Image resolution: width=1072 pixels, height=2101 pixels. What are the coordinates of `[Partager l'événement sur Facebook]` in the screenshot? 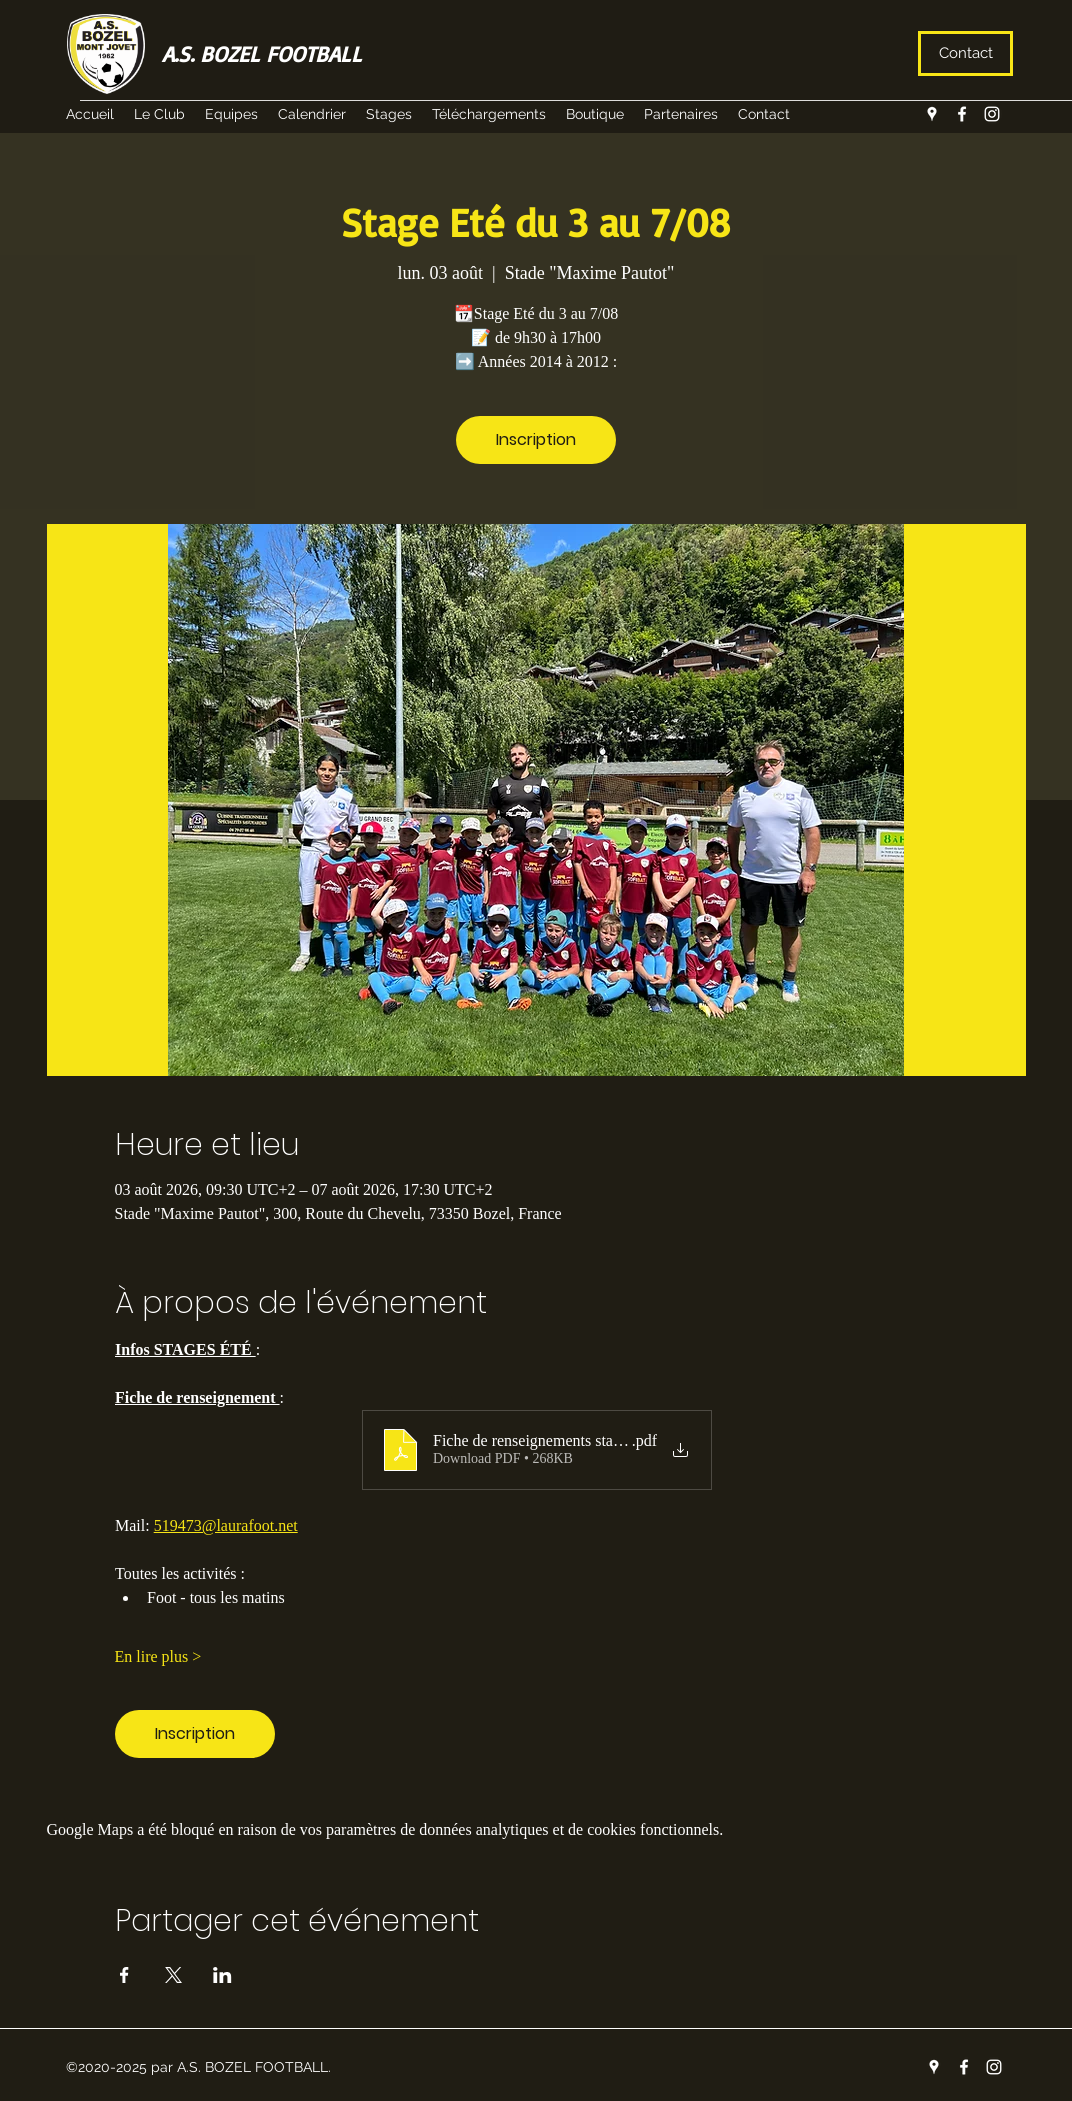 It's located at (124, 1975).